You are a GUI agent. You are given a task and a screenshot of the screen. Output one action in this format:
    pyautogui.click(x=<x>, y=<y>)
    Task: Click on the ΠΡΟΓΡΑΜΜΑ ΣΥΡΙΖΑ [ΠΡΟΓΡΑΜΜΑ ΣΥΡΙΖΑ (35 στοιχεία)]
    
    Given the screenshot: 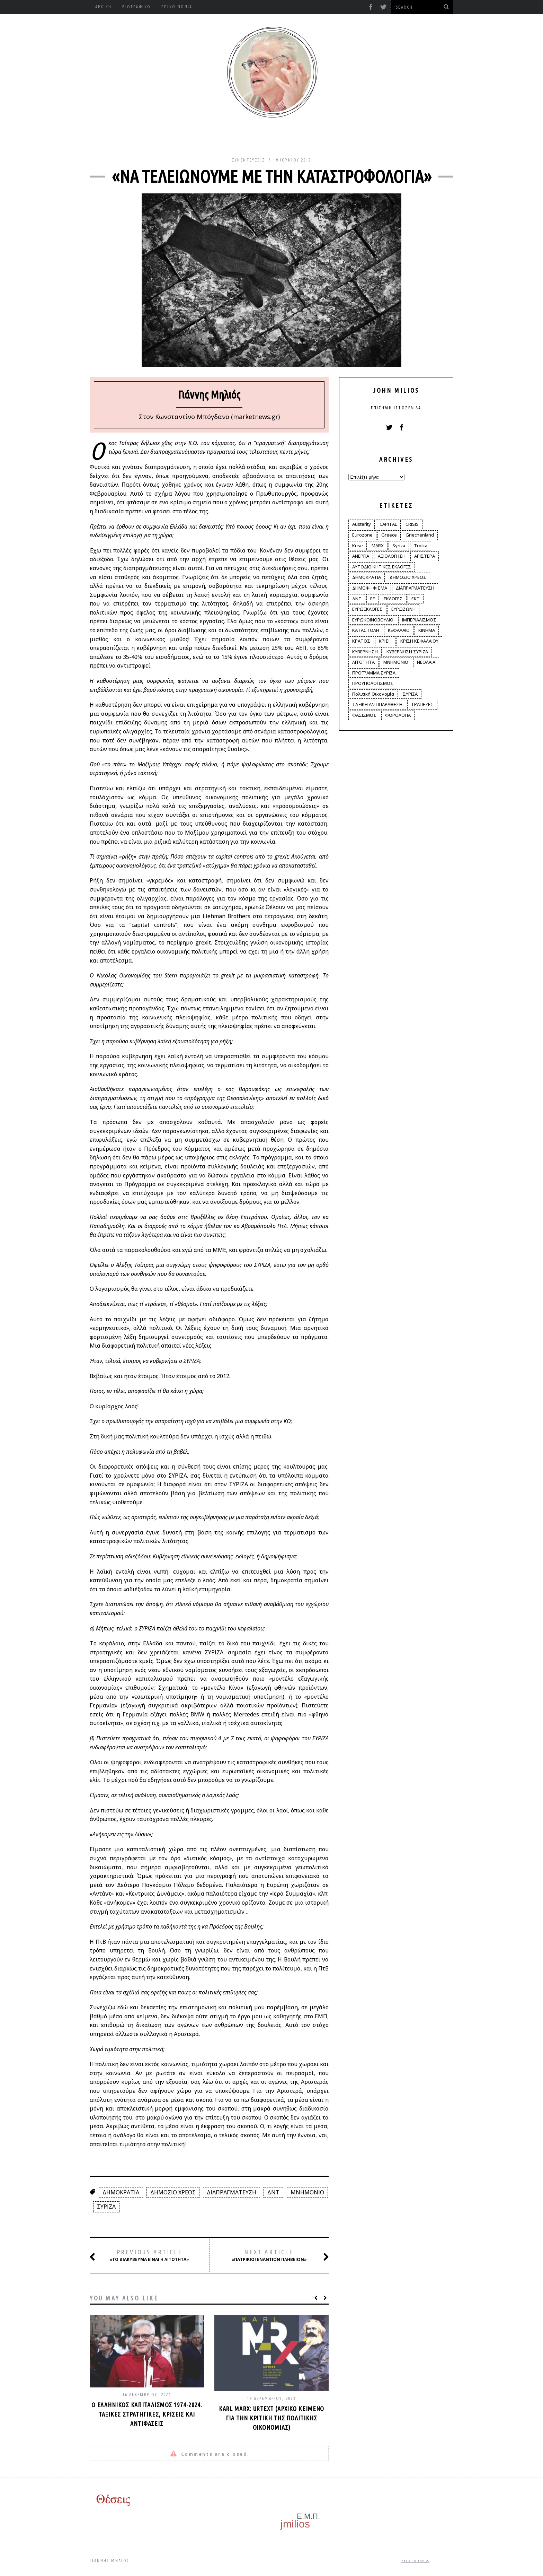 What is the action you would take?
    pyautogui.click(x=373, y=673)
    